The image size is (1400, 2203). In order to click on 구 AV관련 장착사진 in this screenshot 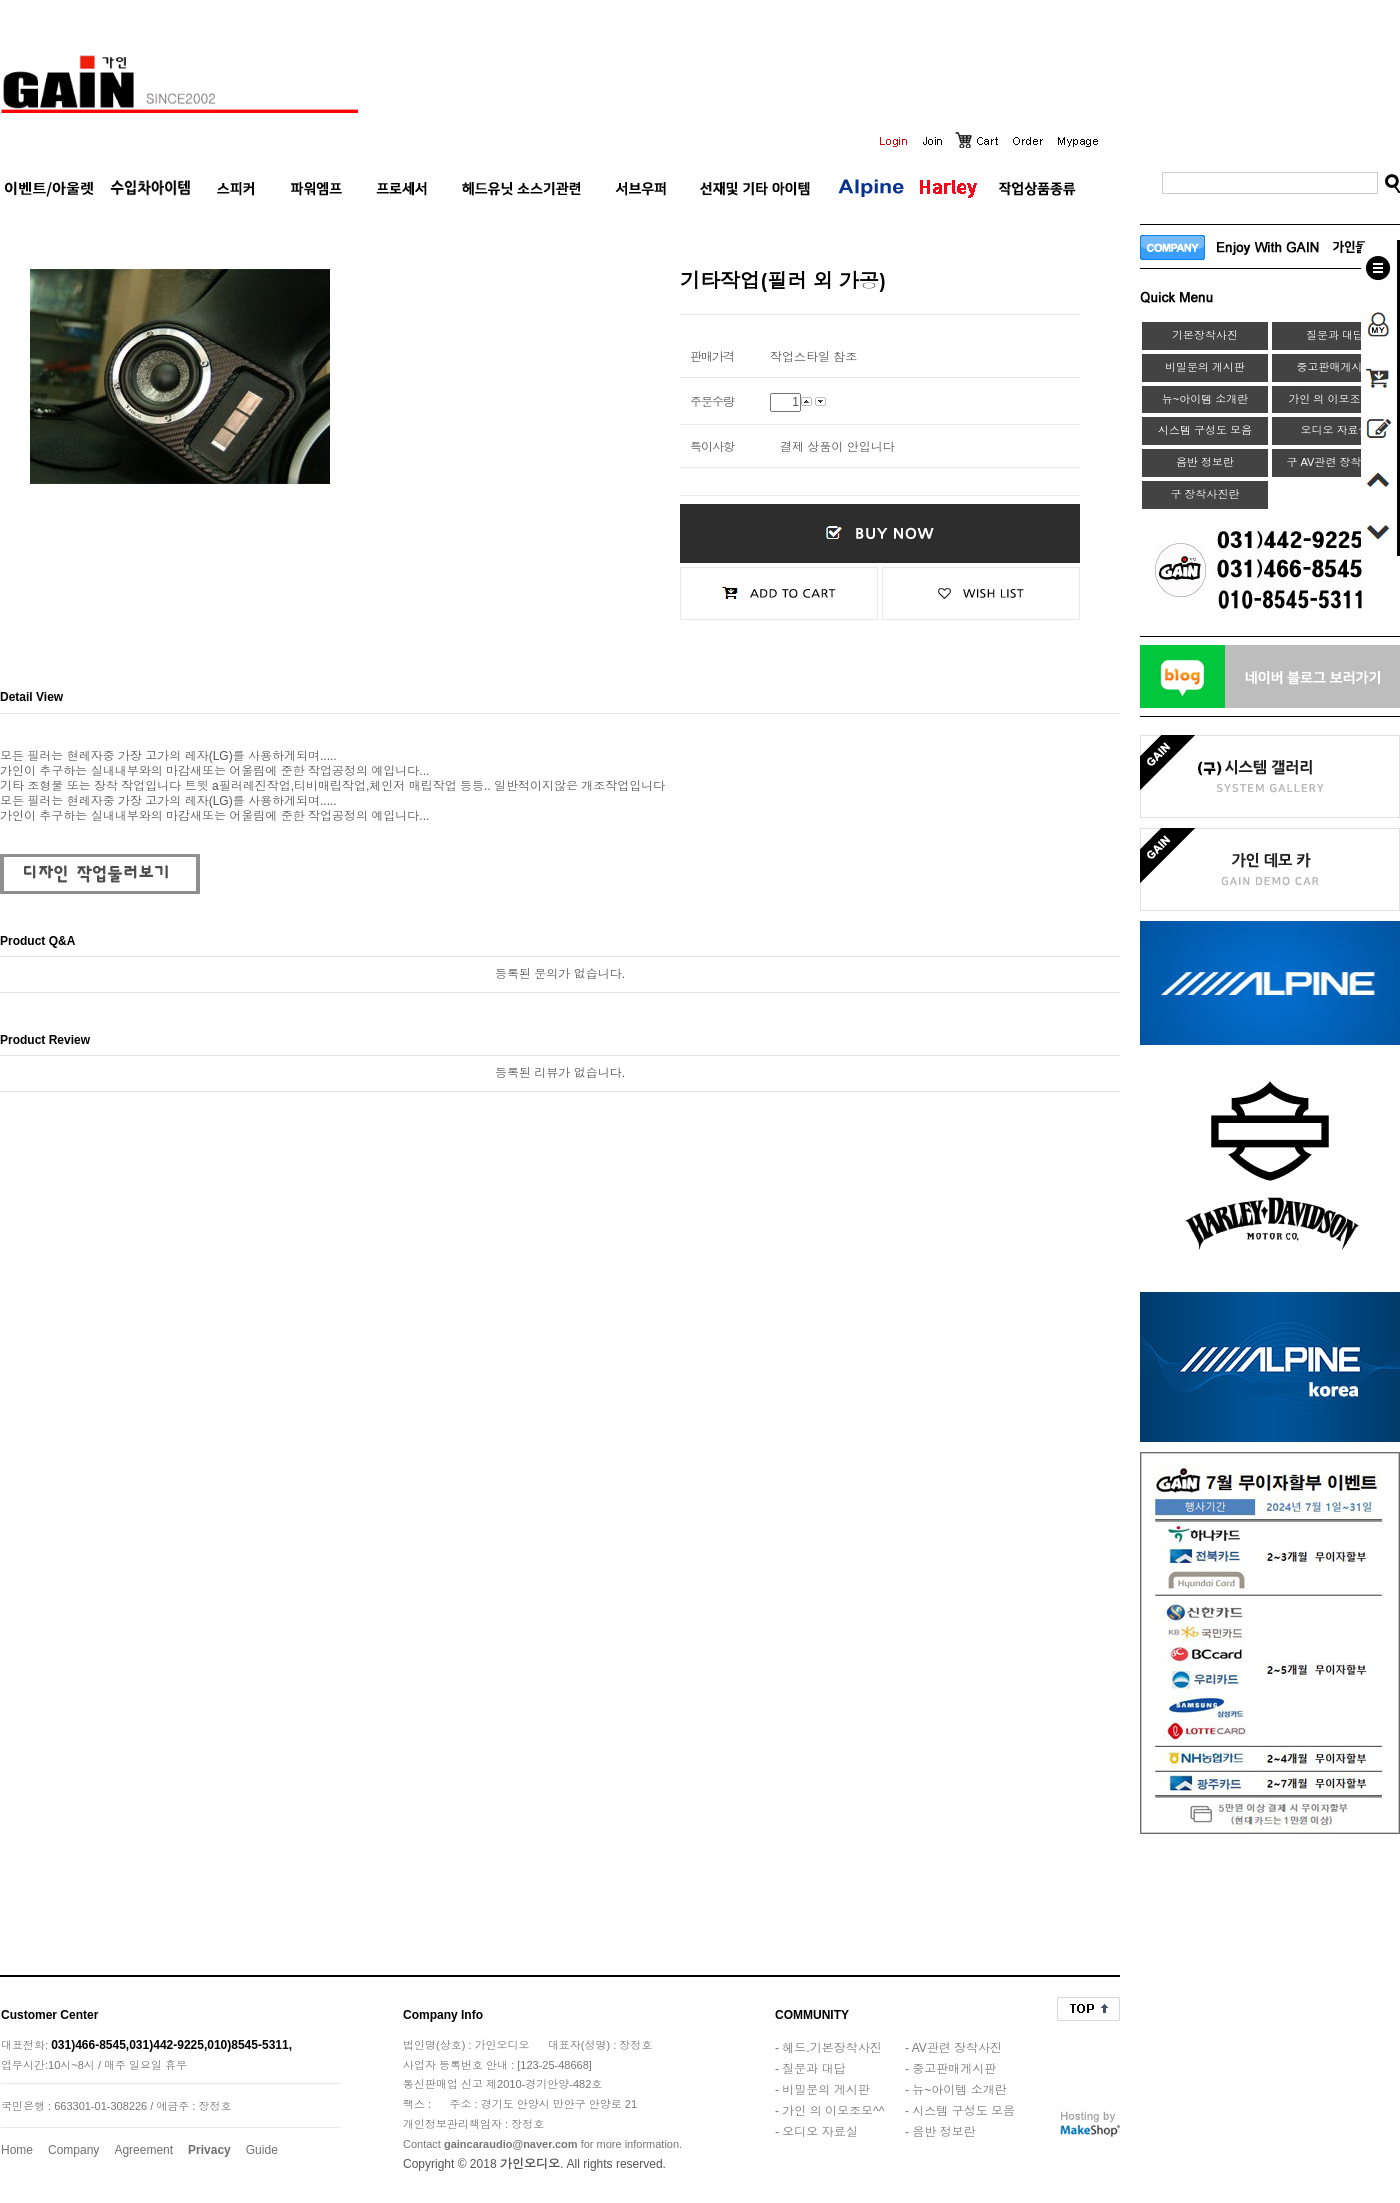, I will do `click(1335, 462)`.